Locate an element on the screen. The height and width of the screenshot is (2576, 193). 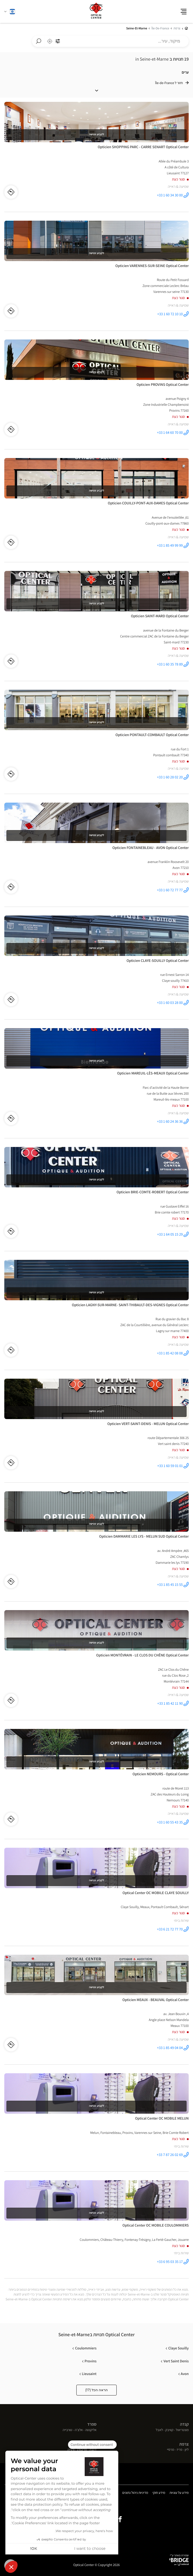
קנדה is located at coordinates (184, 2424).